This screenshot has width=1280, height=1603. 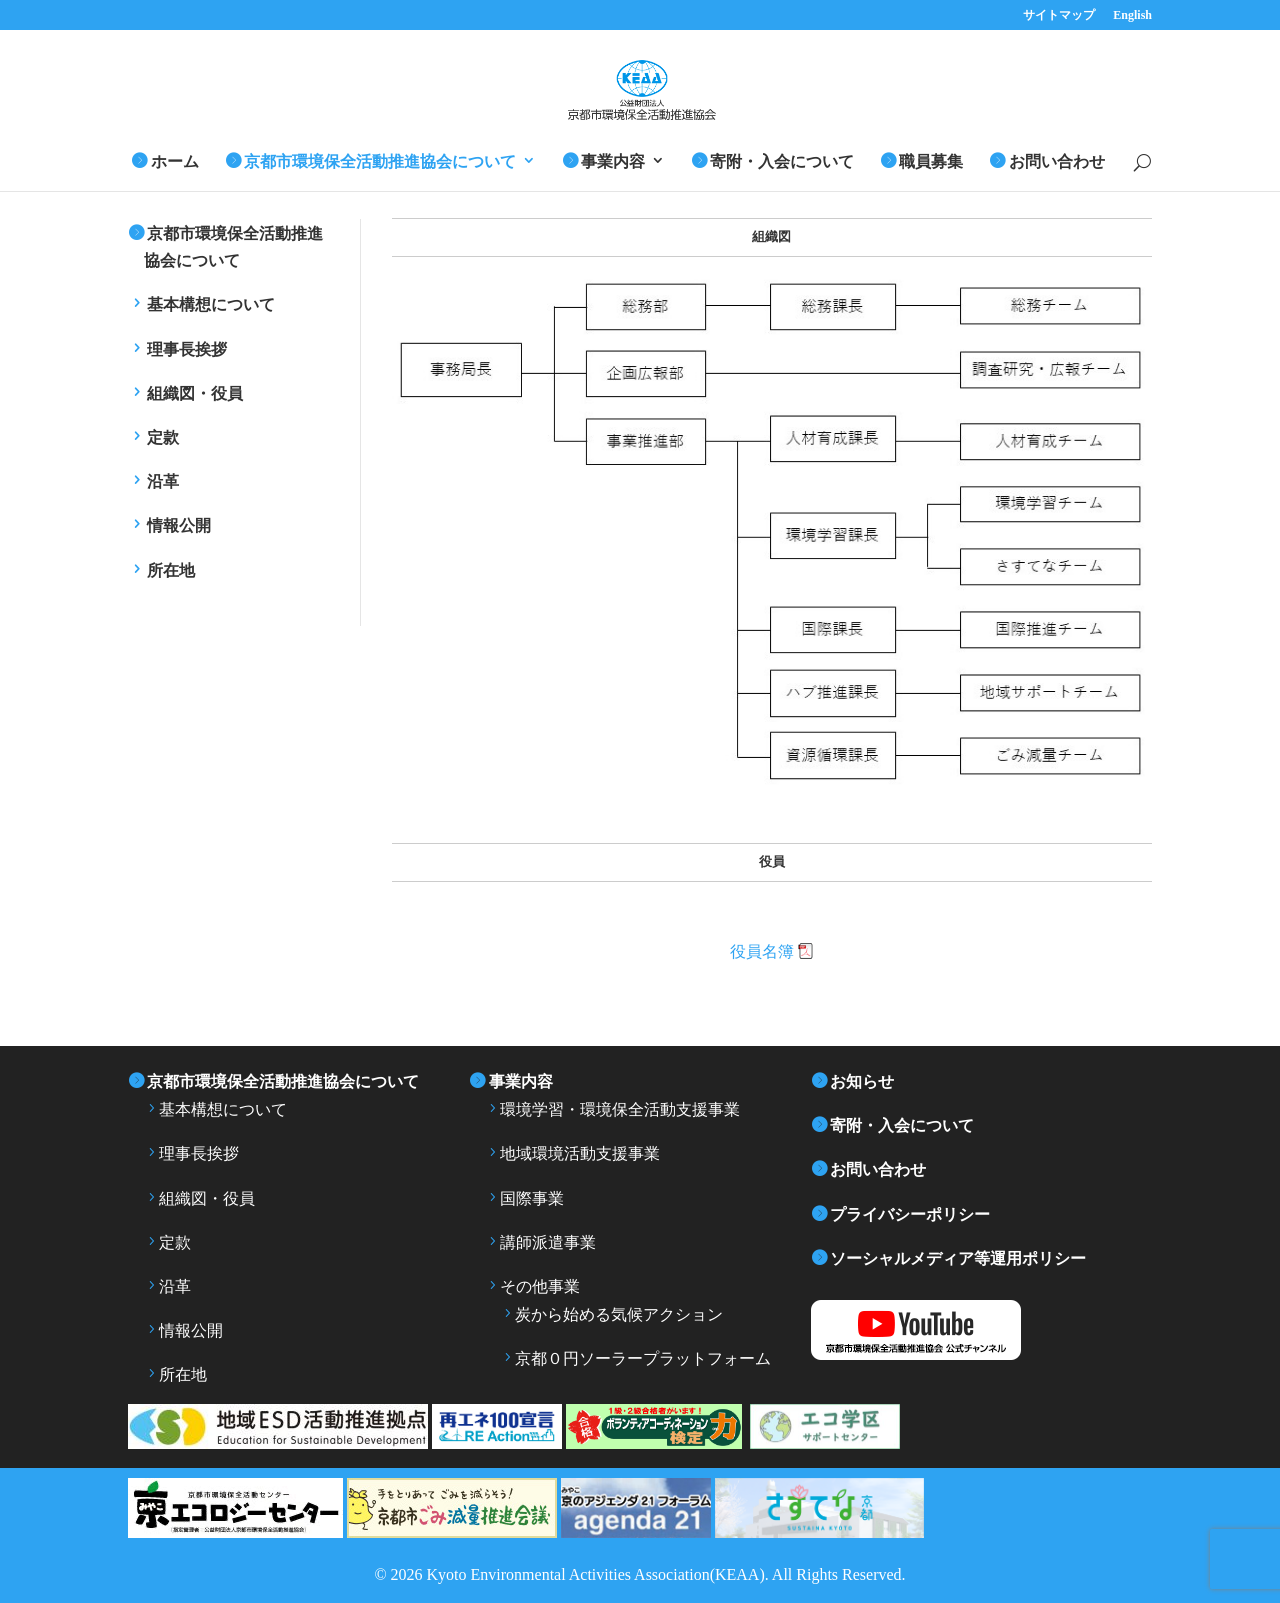 I want to click on 地域環境活動支援事業, so click(x=580, y=1153).